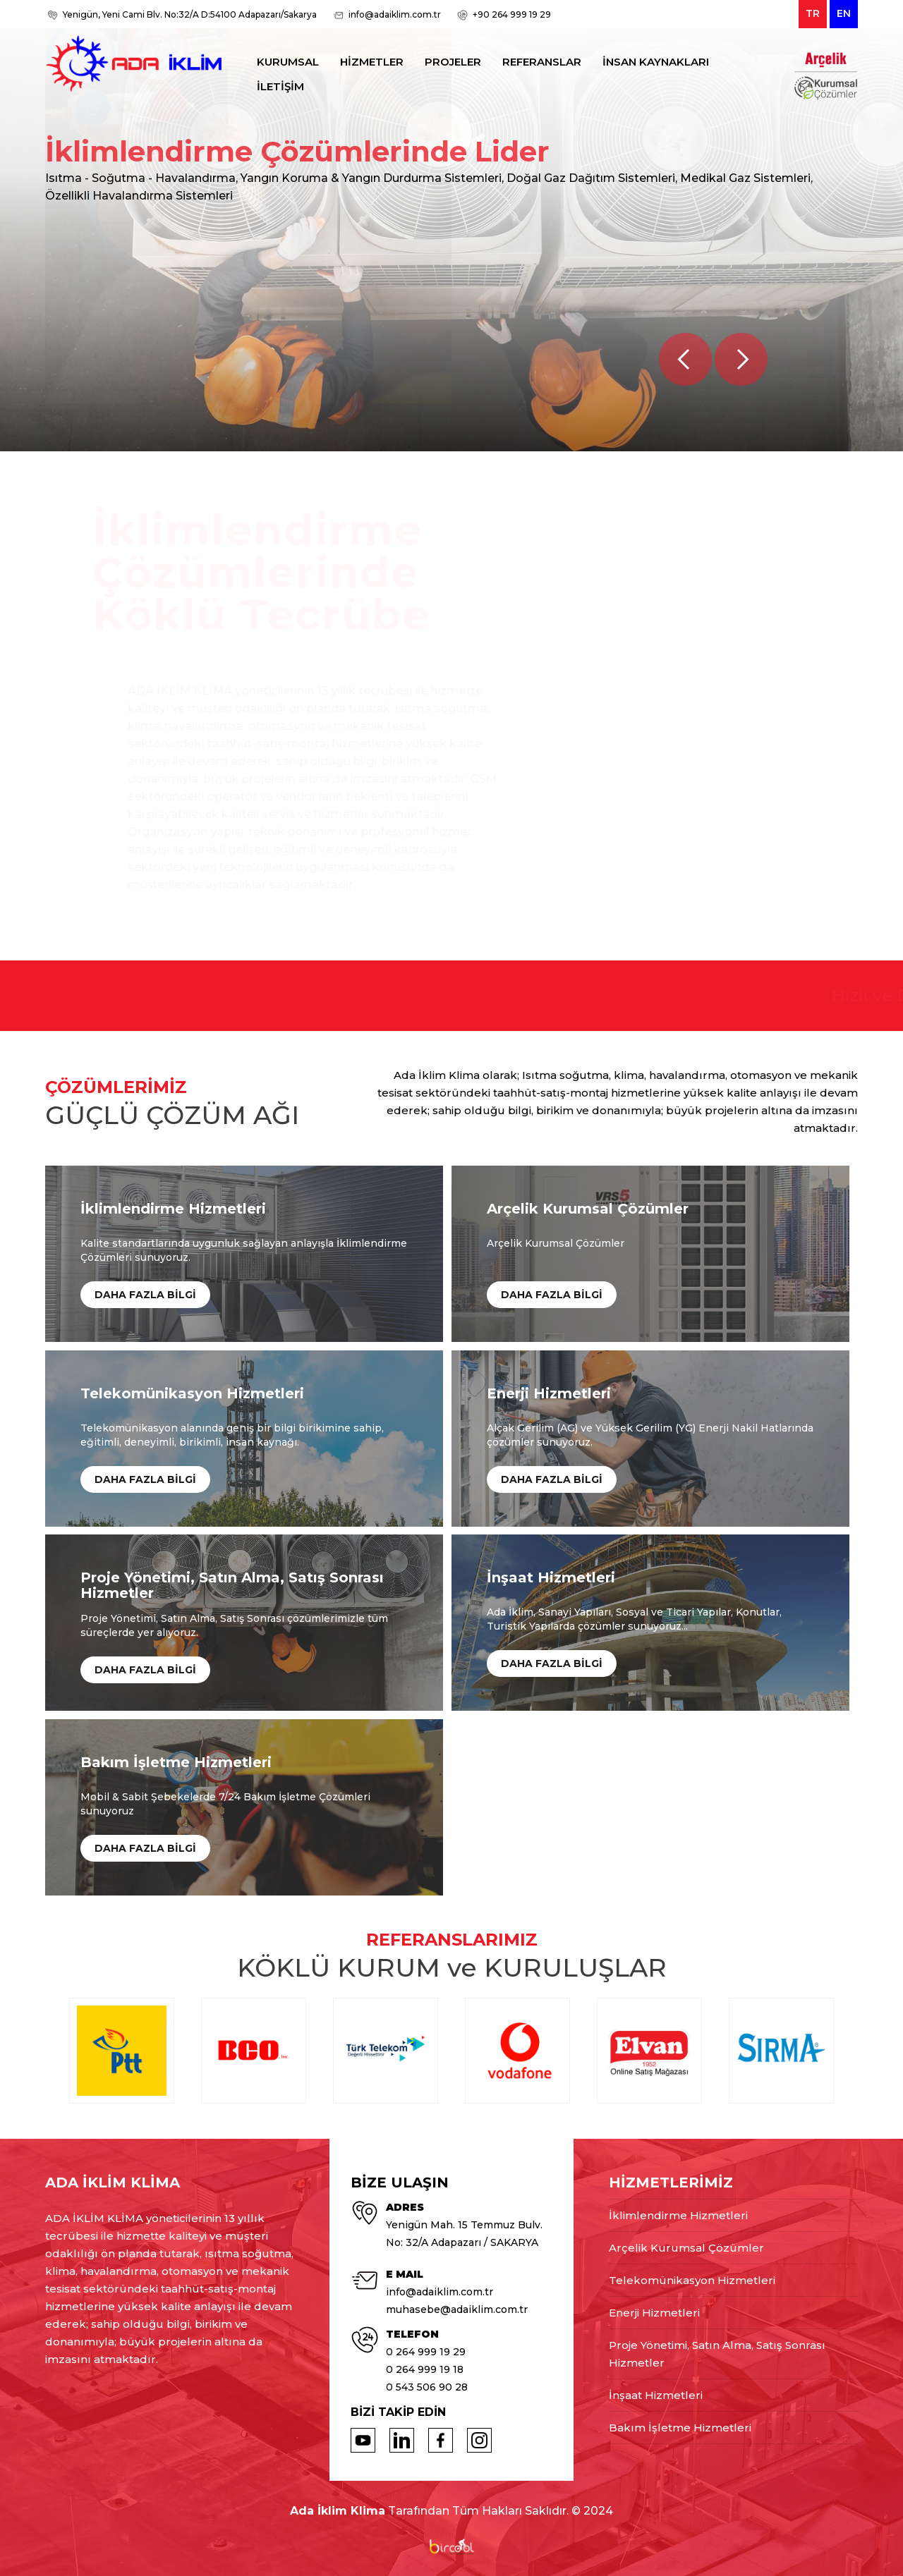  What do you see at coordinates (680, 2427) in the screenshot?
I see `Bakım İşletme Hizmetleri` at bounding box center [680, 2427].